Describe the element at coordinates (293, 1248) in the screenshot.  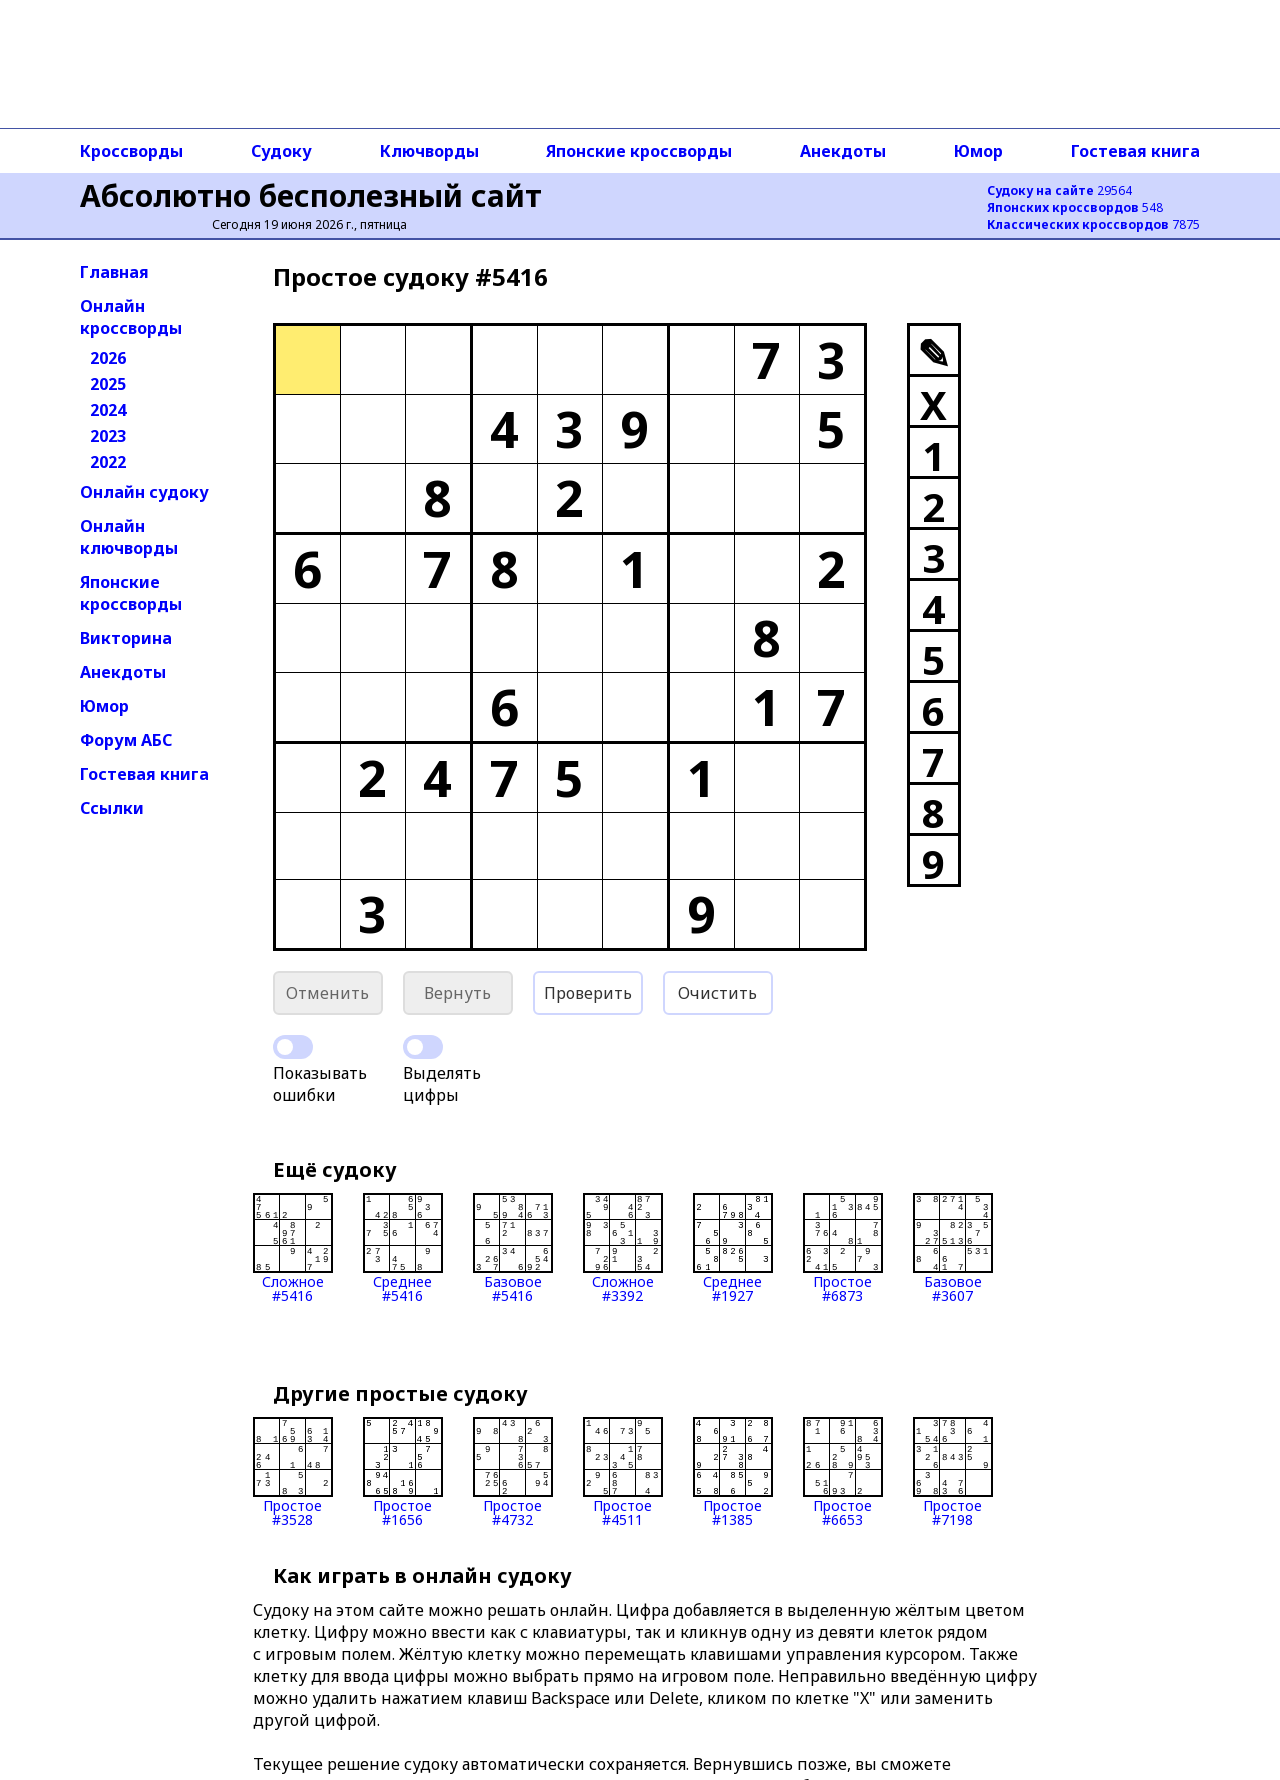
I see `Сложное#5416` at that location.